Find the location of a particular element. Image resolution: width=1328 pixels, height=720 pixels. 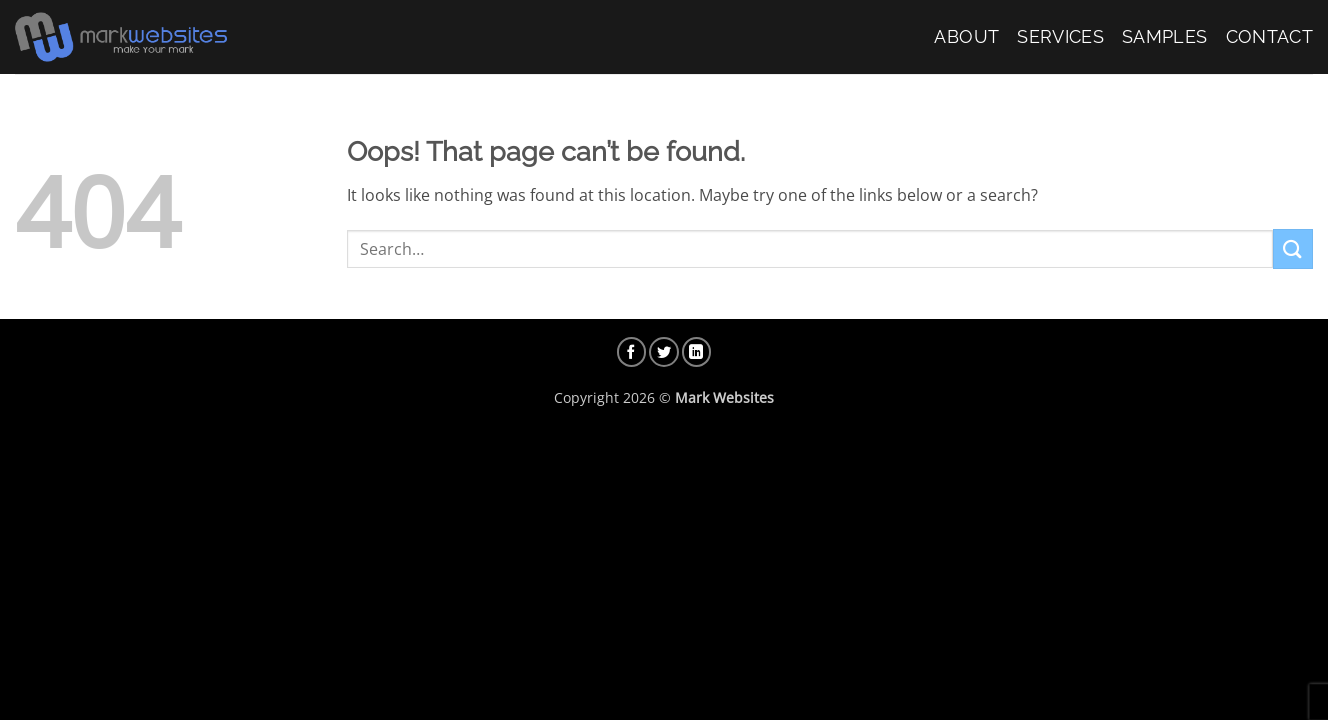

[Follow on LinkedIn] is located at coordinates (697, 352).